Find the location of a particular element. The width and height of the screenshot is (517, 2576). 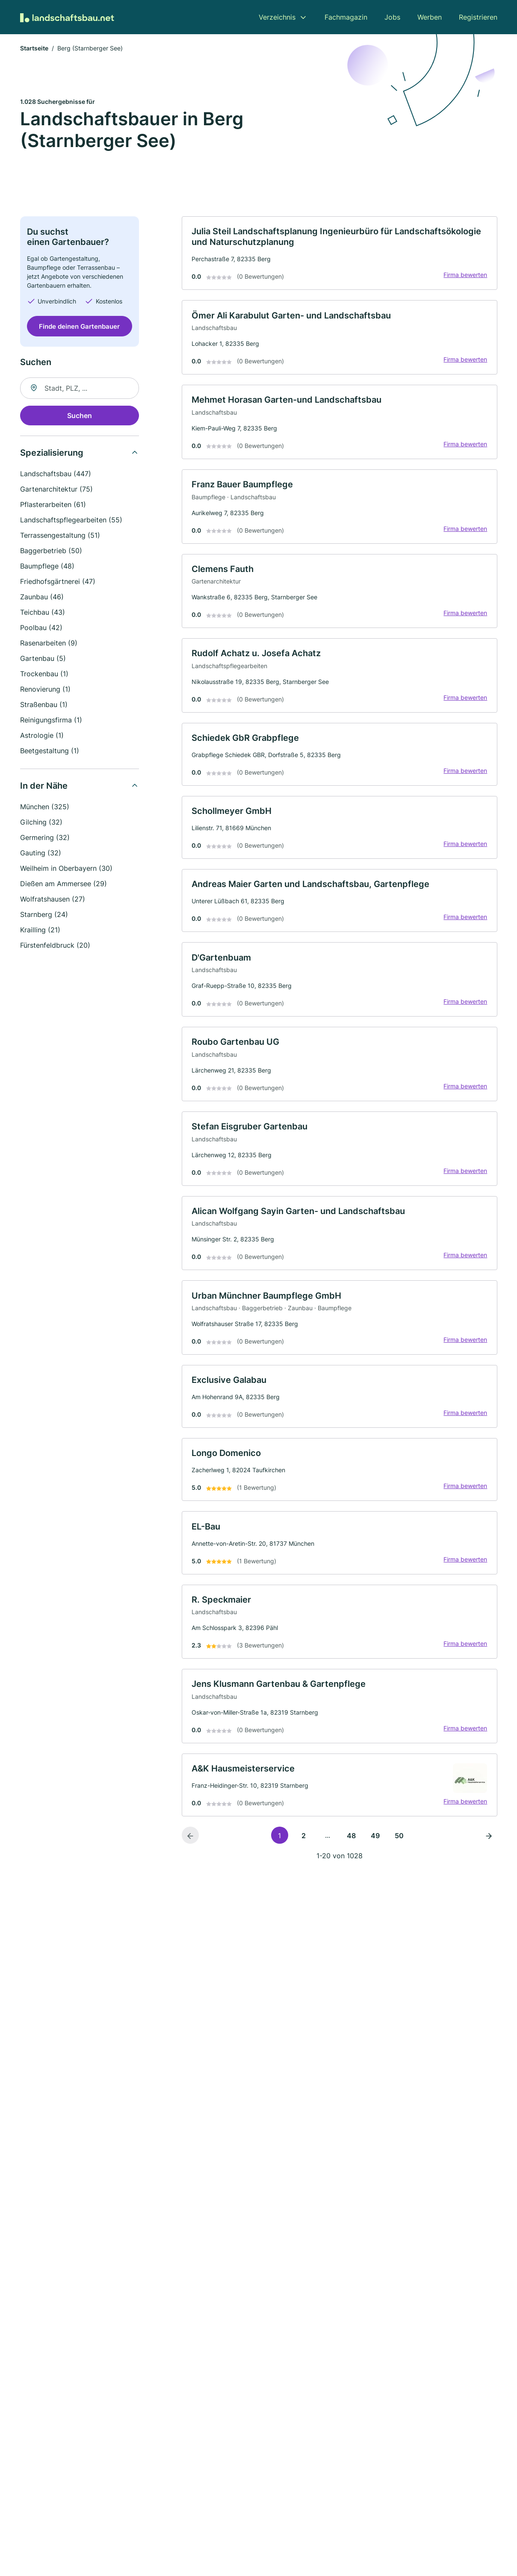

Baumpflege (48) is located at coordinates (47, 567).